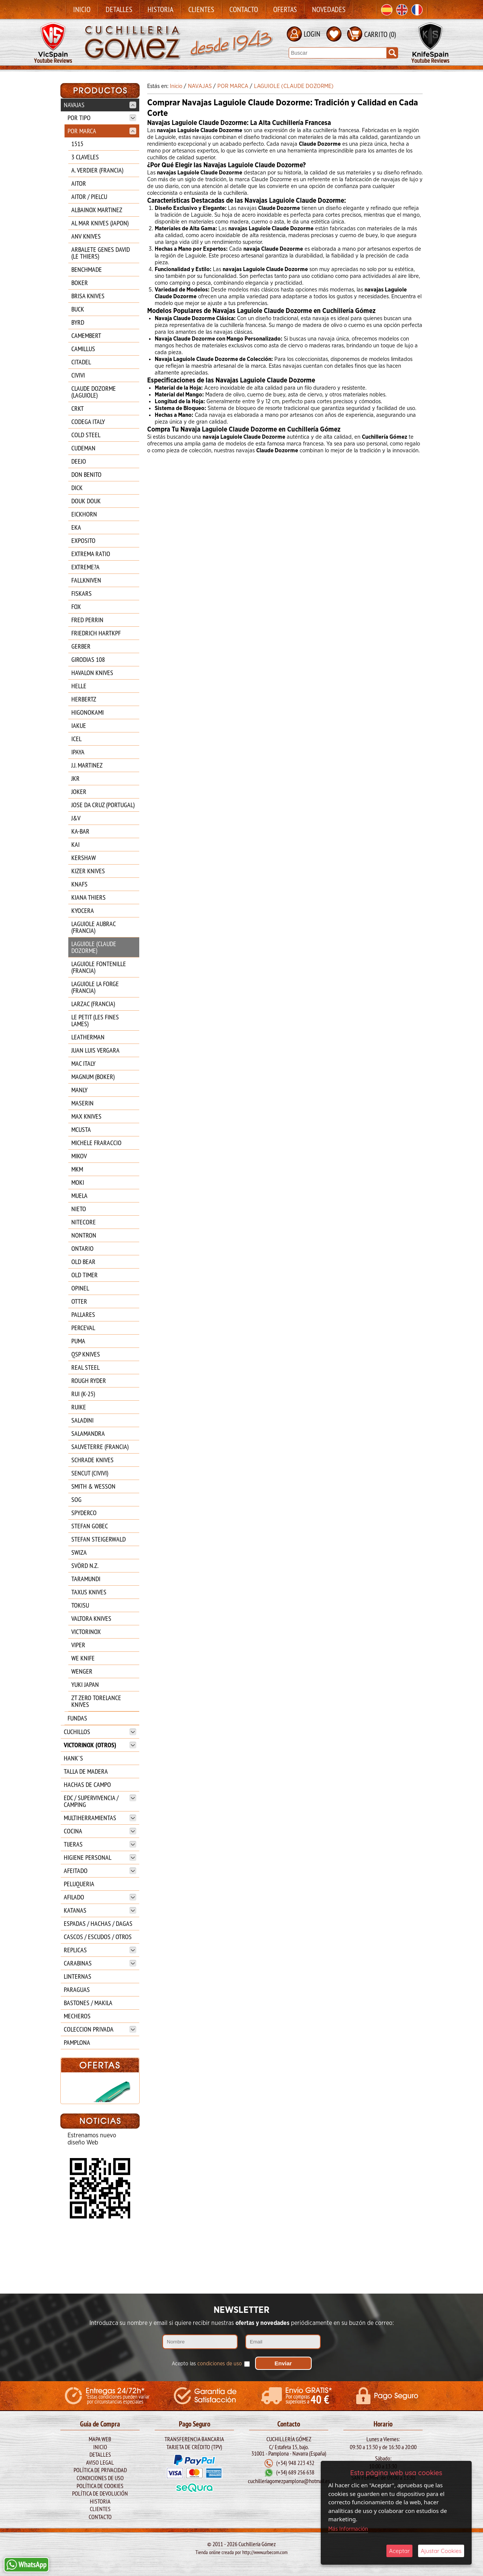 The image size is (483, 2576). Describe the element at coordinates (243, 9) in the screenshot. I see `Contacto` at that location.